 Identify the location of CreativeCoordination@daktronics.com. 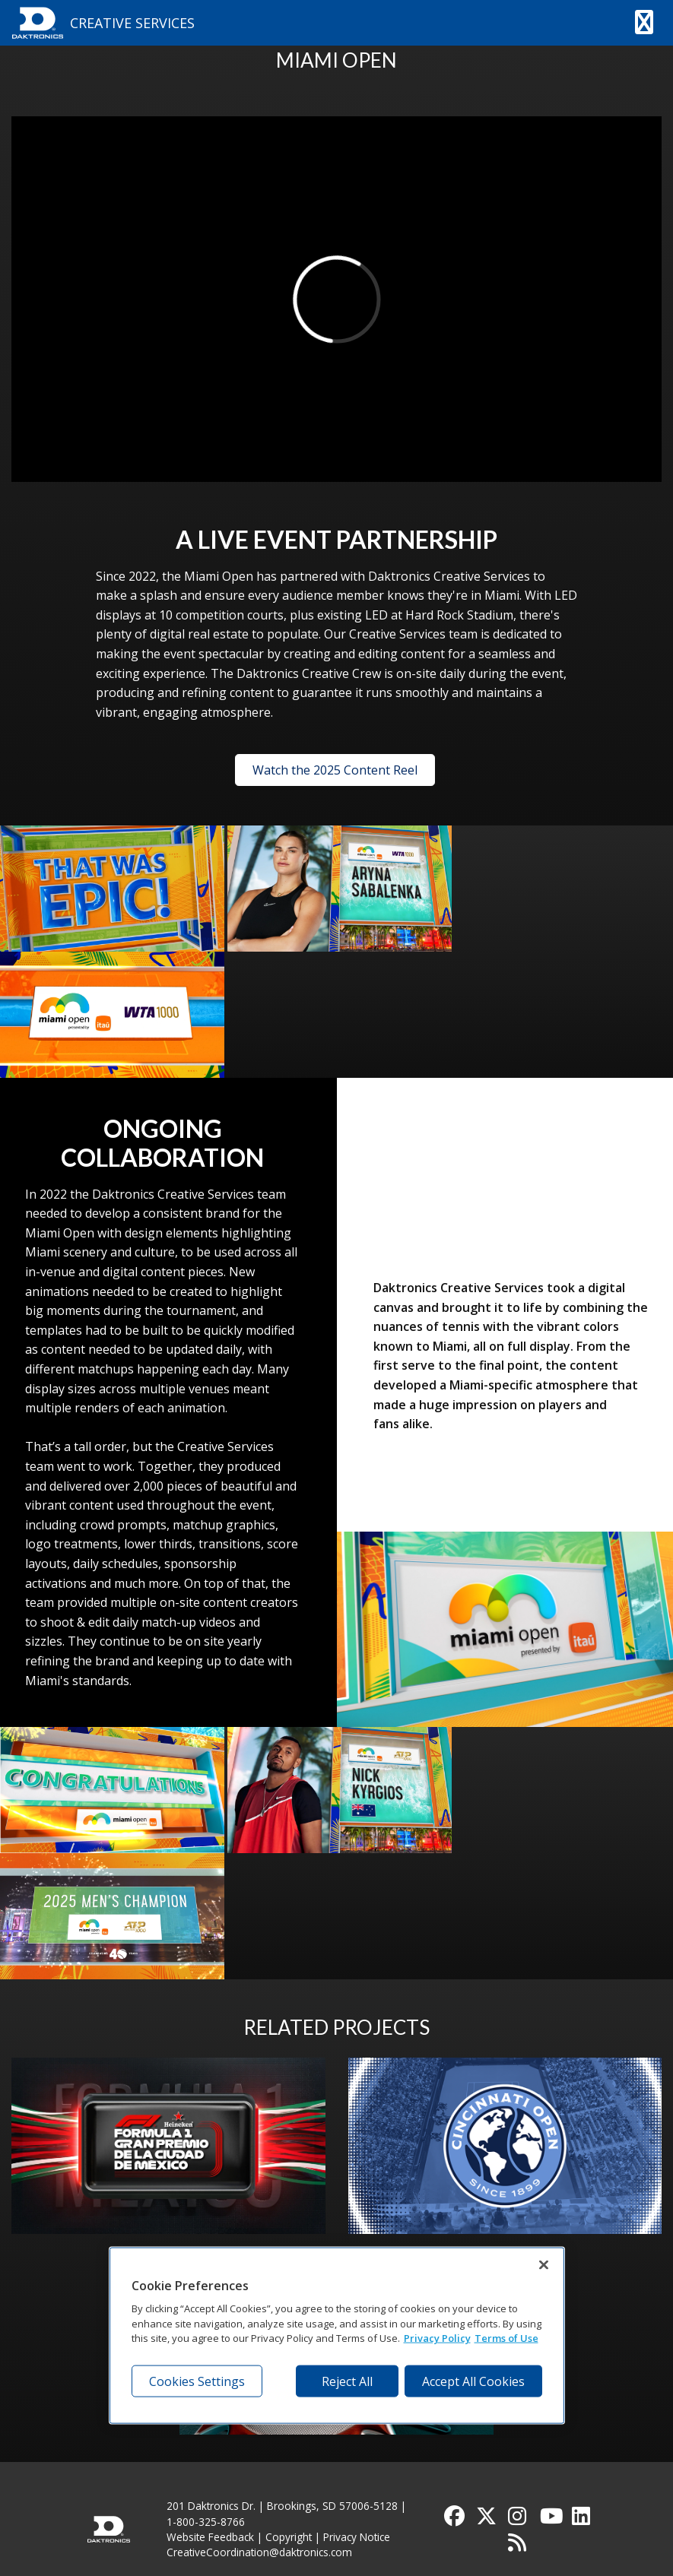
(259, 2552).